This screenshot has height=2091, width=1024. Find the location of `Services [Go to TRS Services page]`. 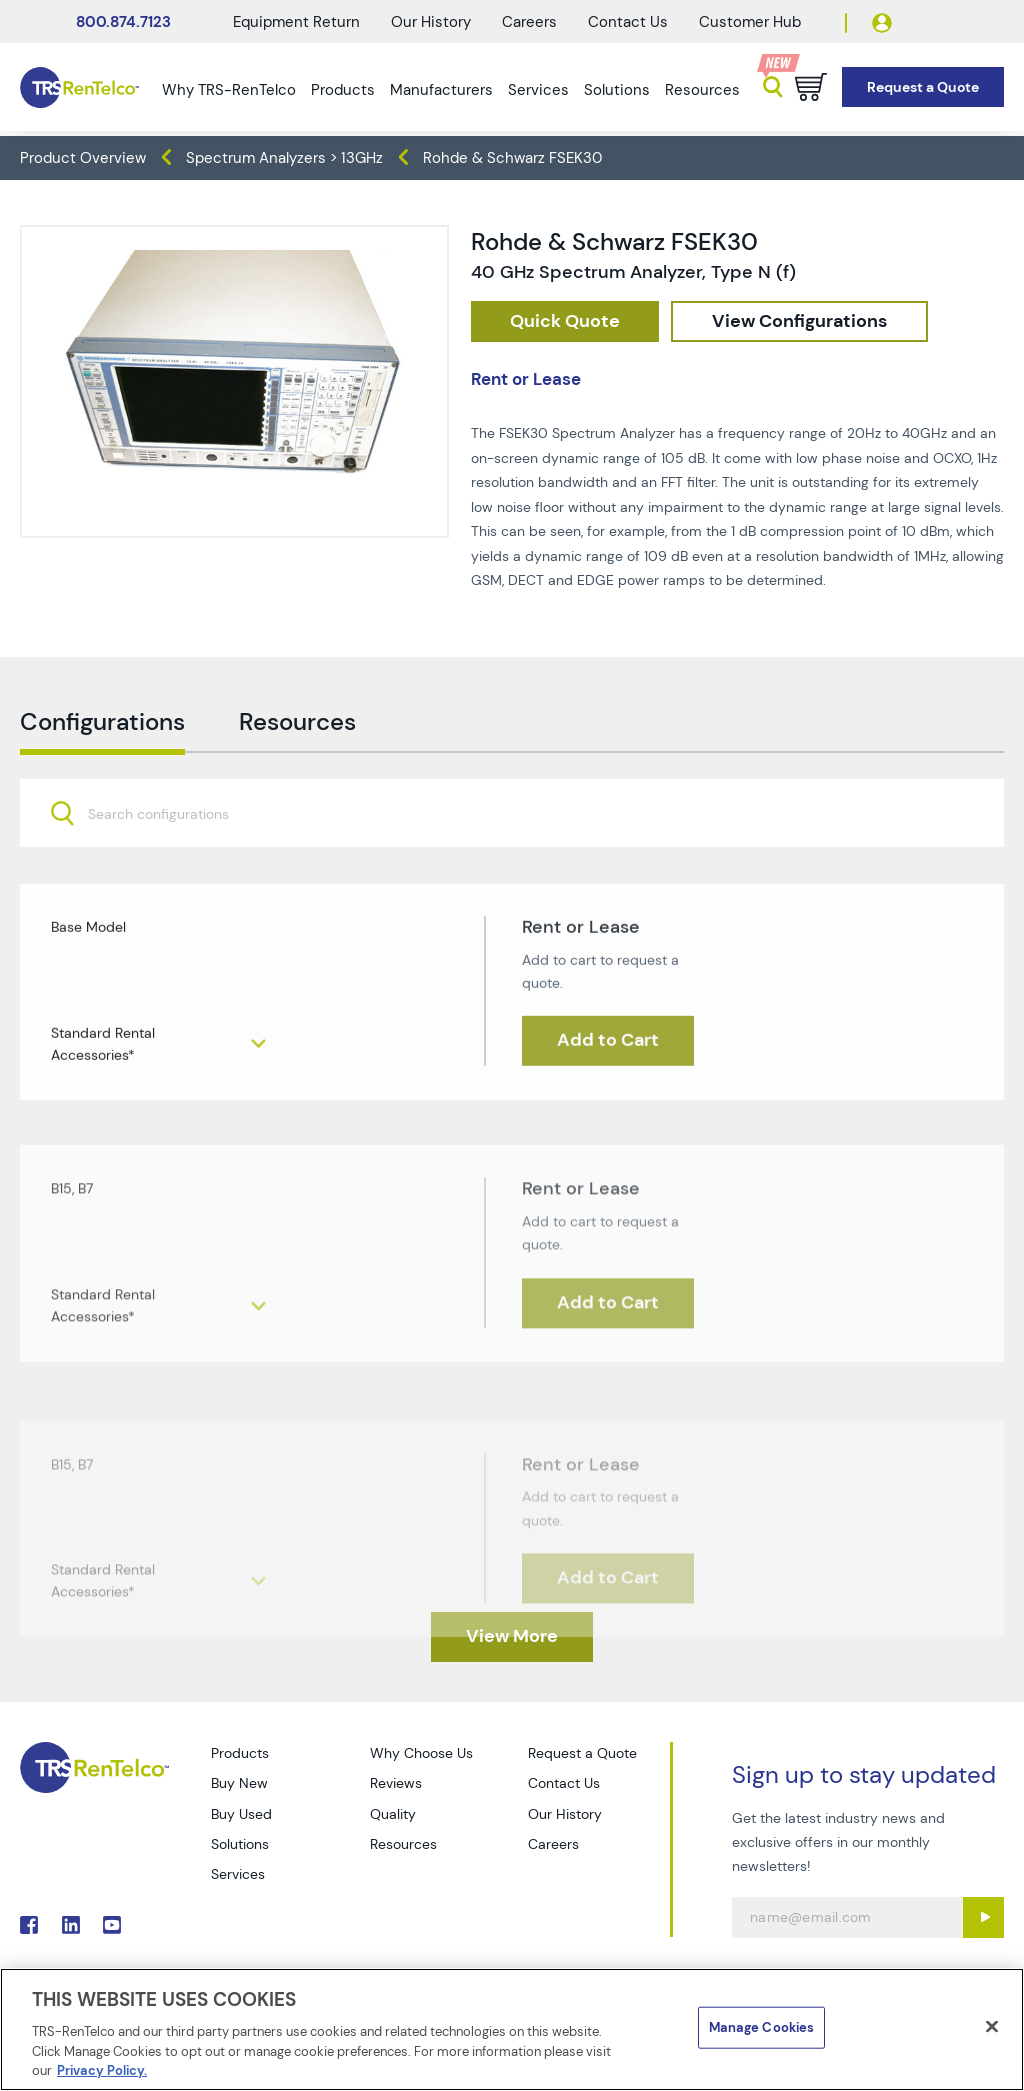

Services [Go to TRS Services page] is located at coordinates (238, 1874).